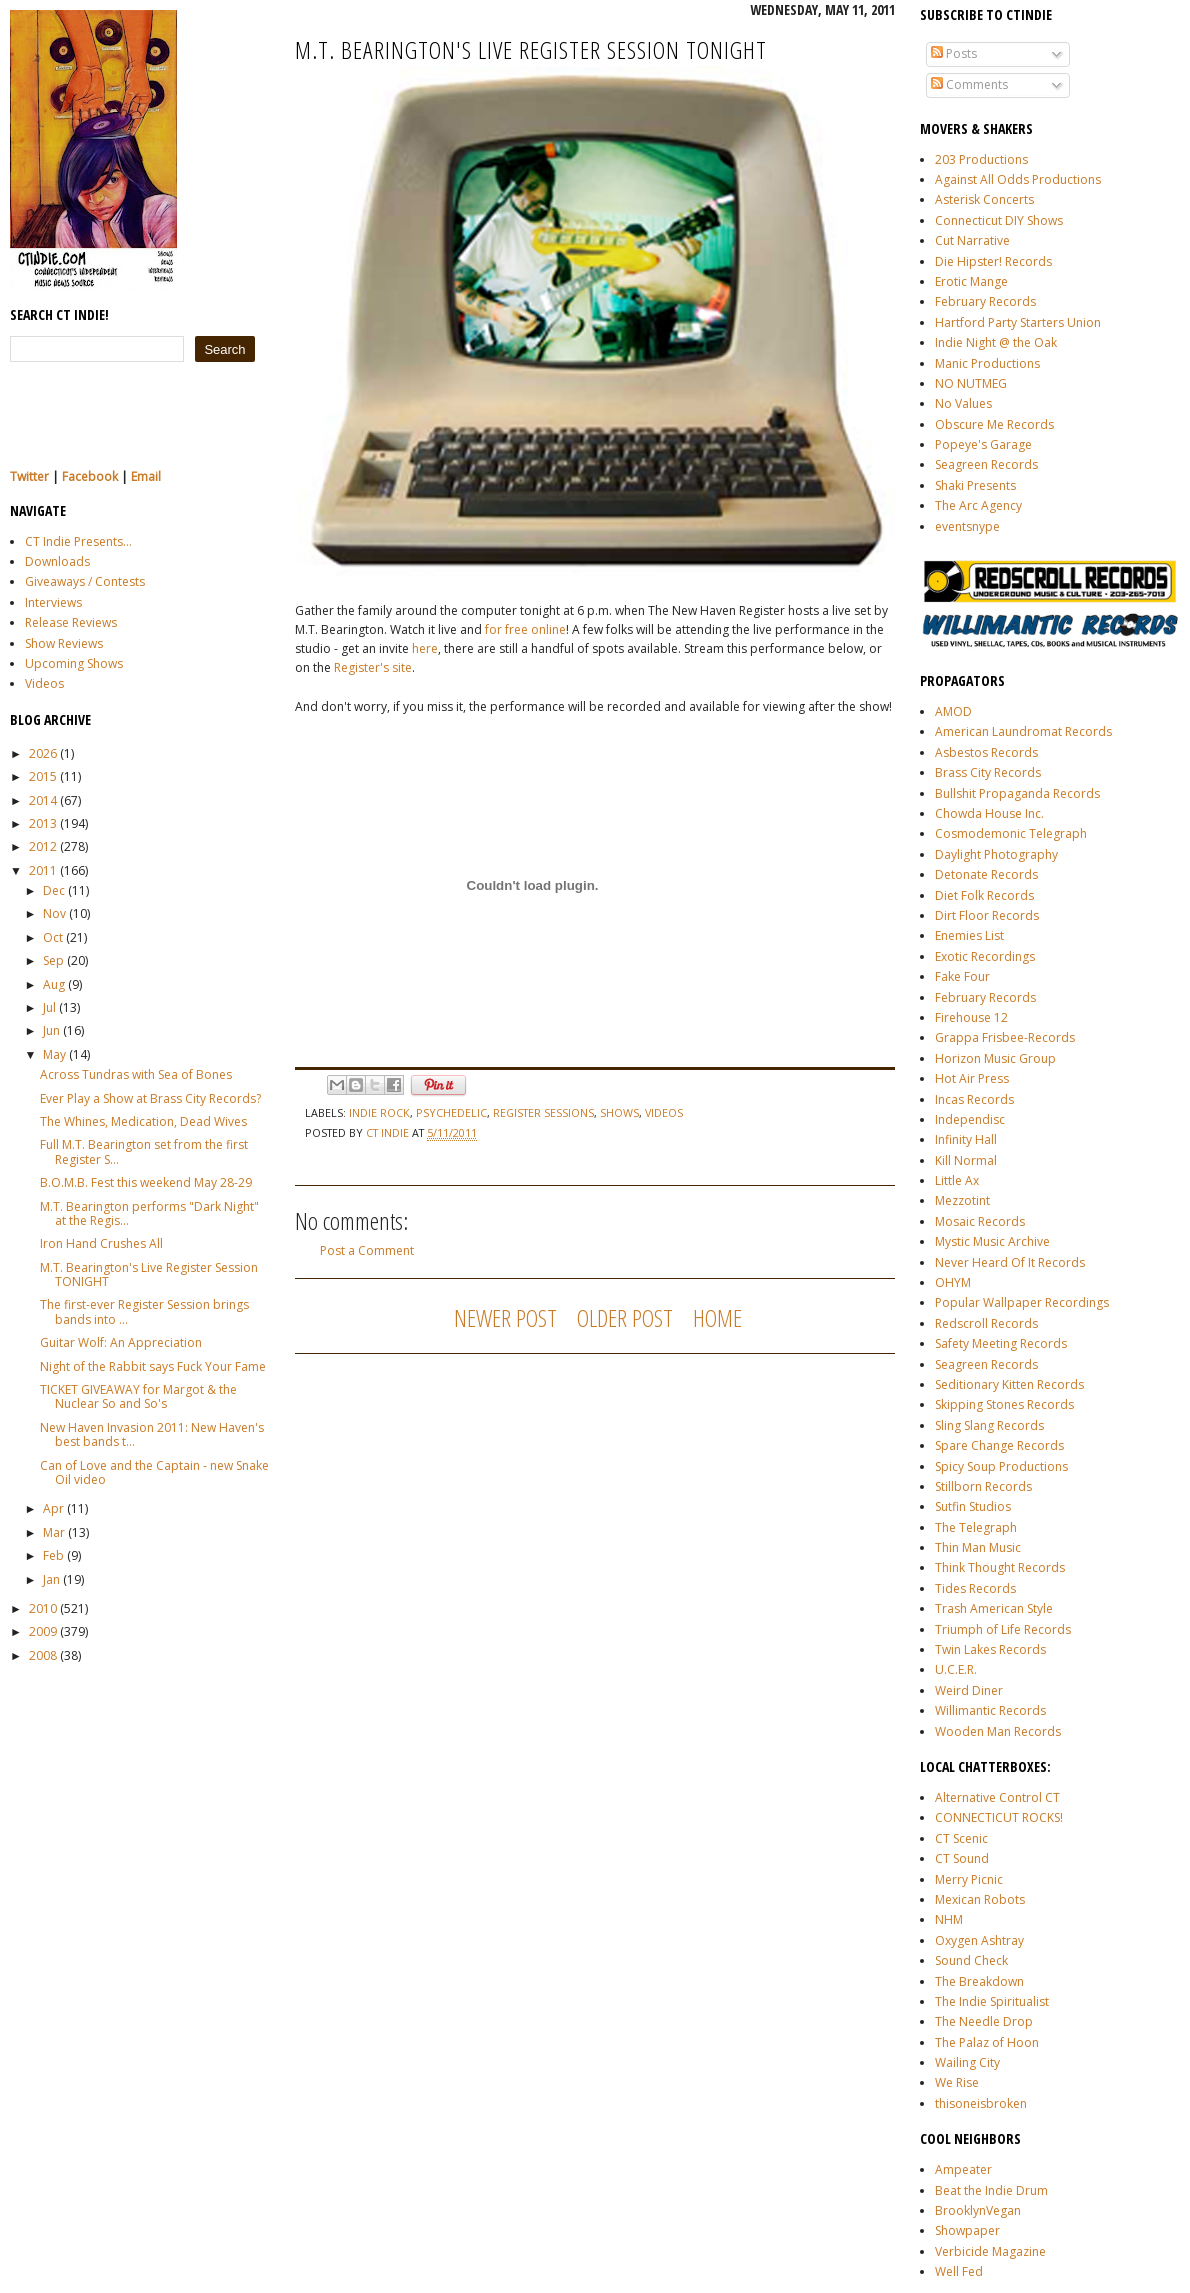 This screenshot has height=2293, width=1190. What do you see at coordinates (664, 1112) in the screenshot?
I see `videos` at bounding box center [664, 1112].